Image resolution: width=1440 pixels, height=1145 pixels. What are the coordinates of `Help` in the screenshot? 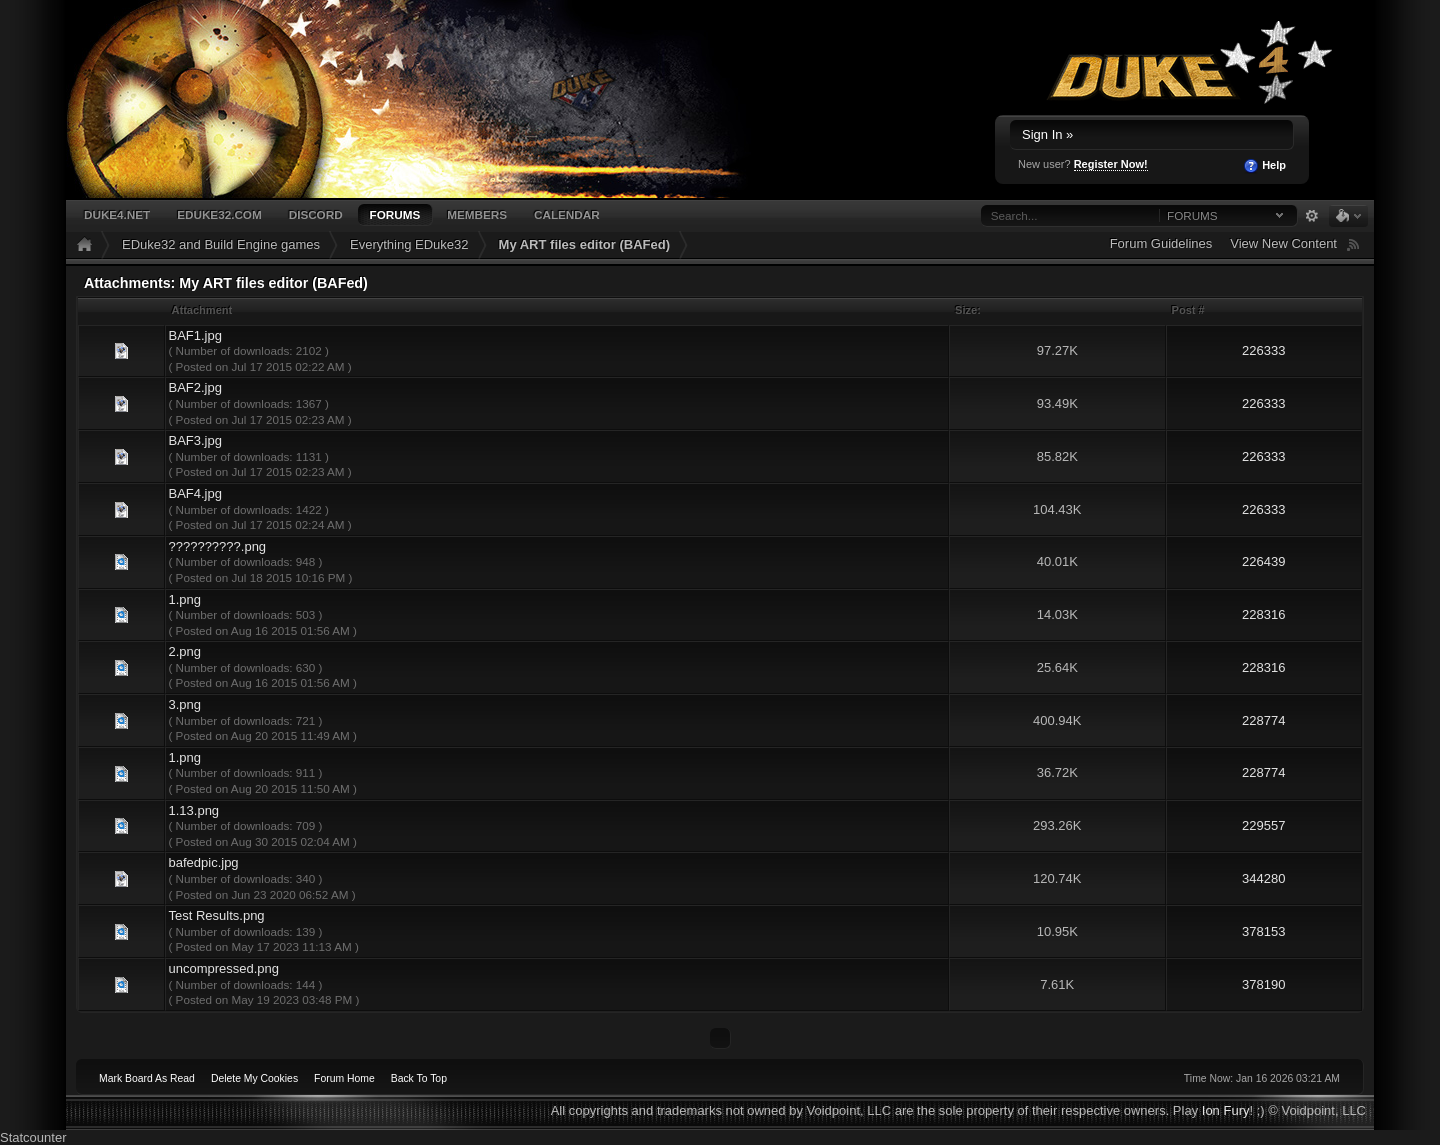 It's located at (1264, 166).